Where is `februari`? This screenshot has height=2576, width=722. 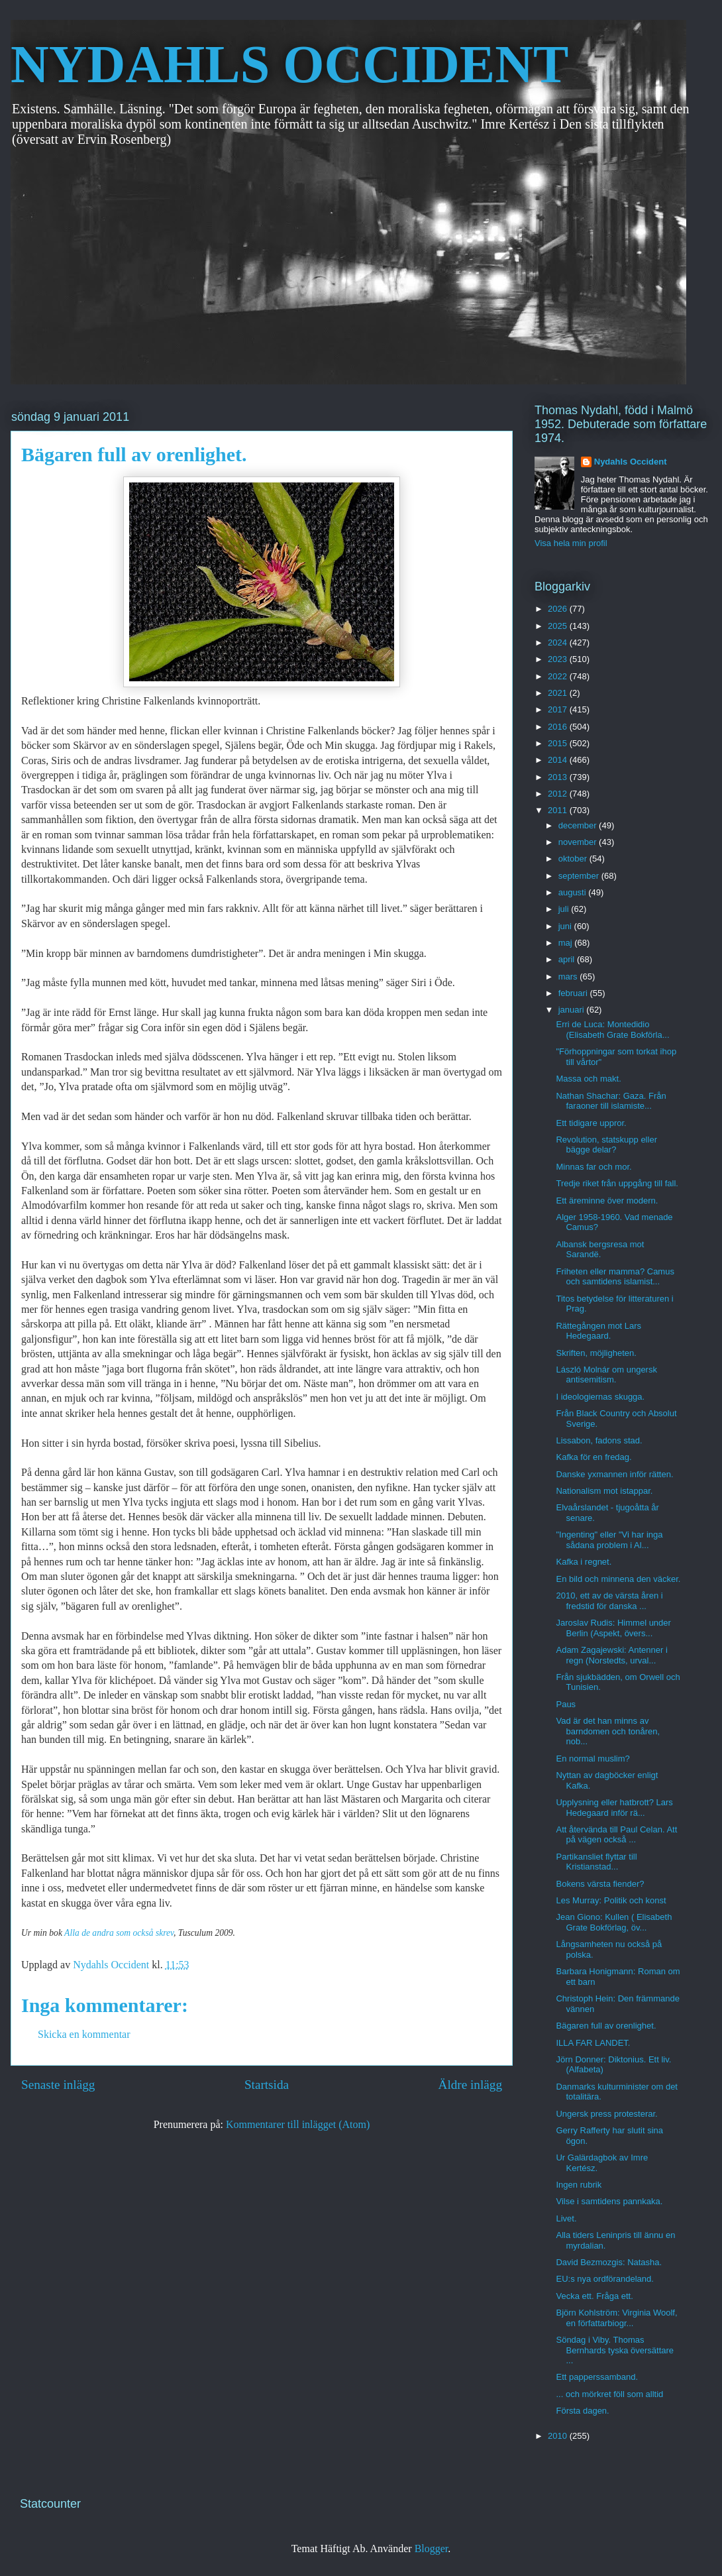 februari is located at coordinates (574, 993).